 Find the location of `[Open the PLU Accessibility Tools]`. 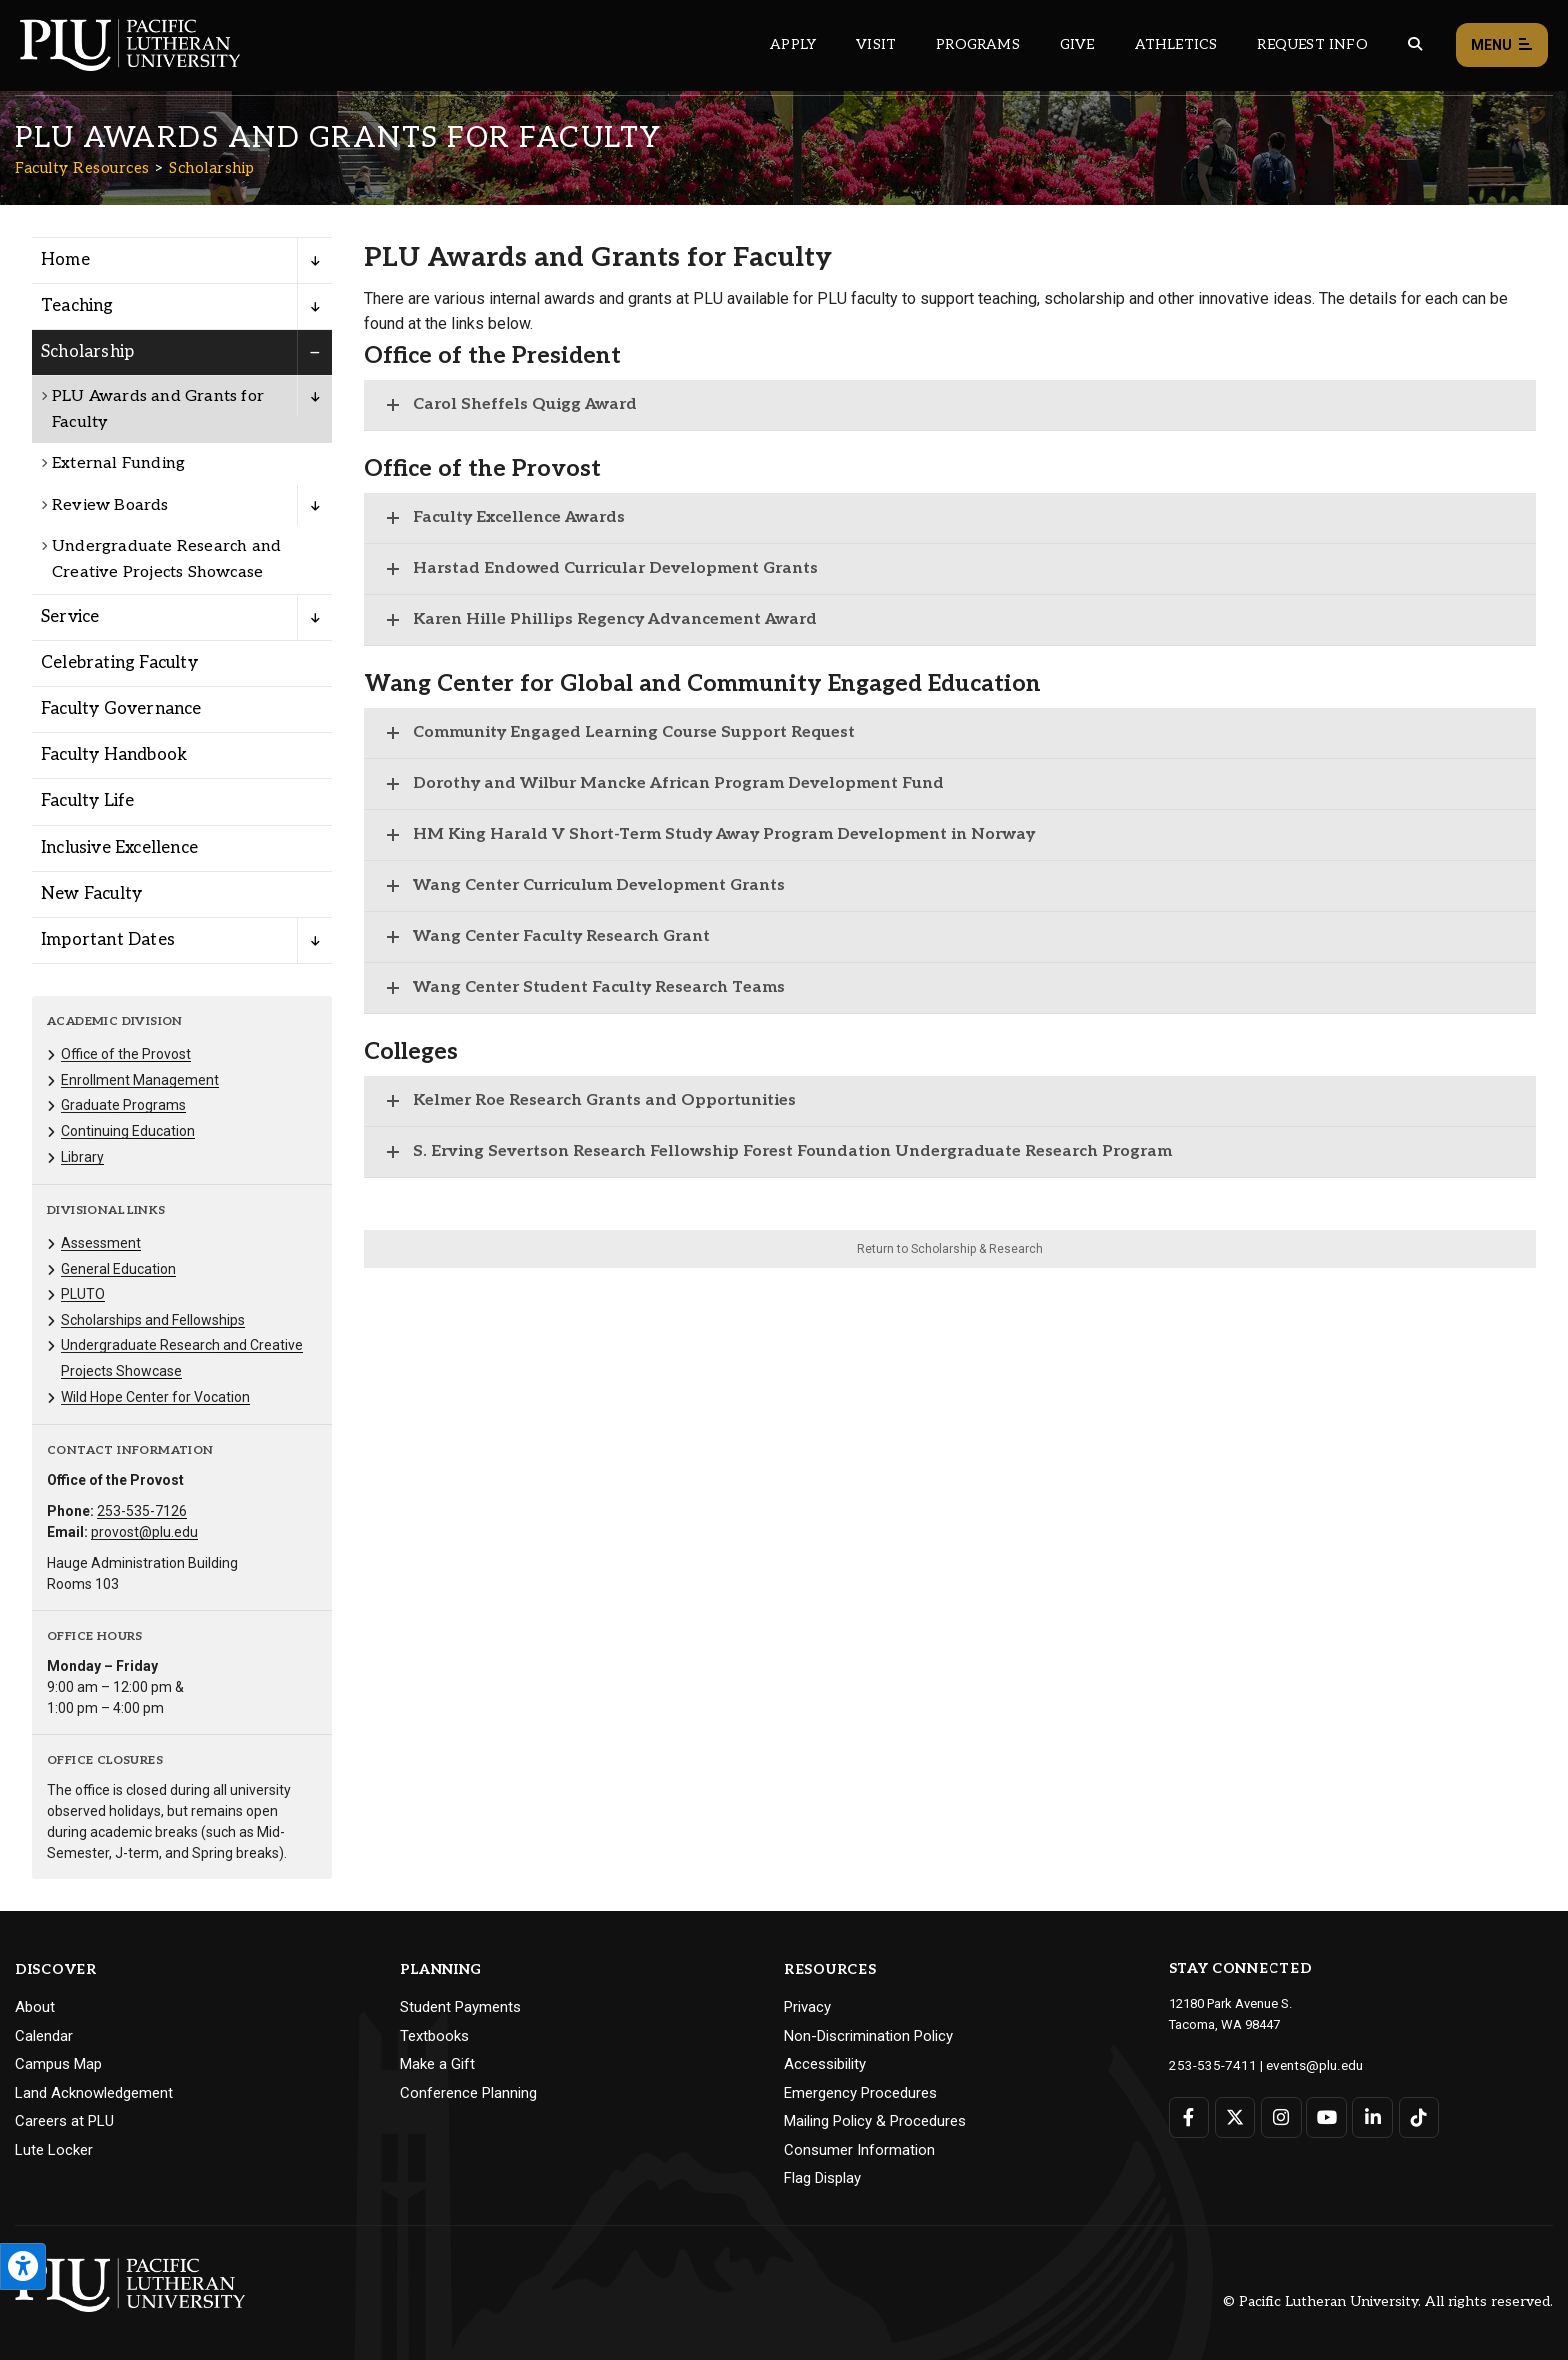

[Open the PLU Accessibility Tools] is located at coordinates (23, 2266).